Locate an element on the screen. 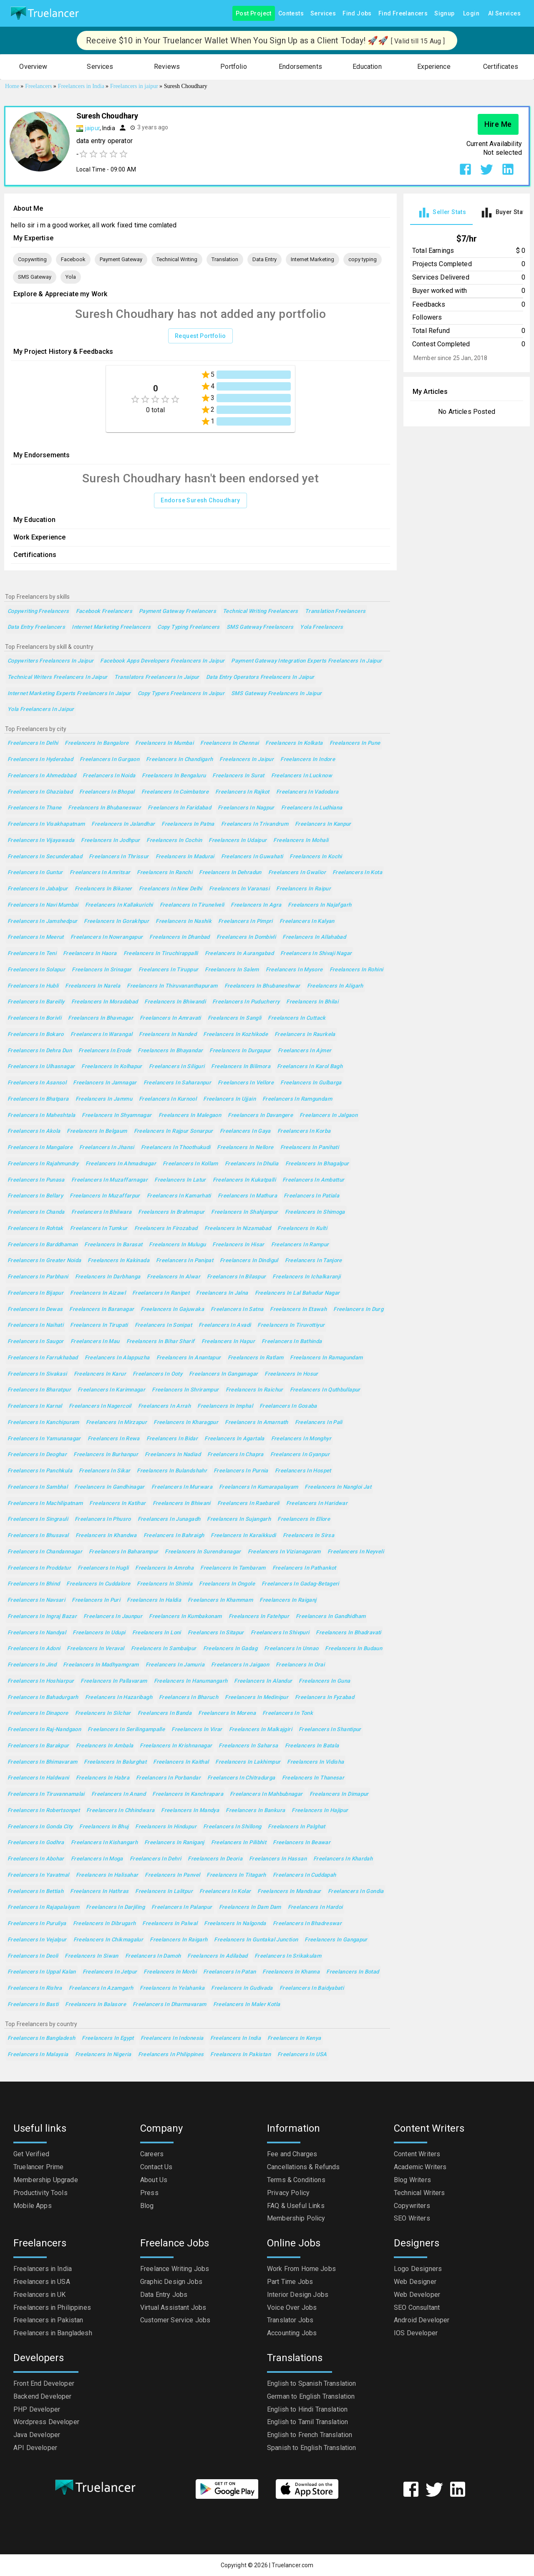 The height and width of the screenshot is (2576, 534). Freelancers in Kochi is located at coordinates (315, 856).